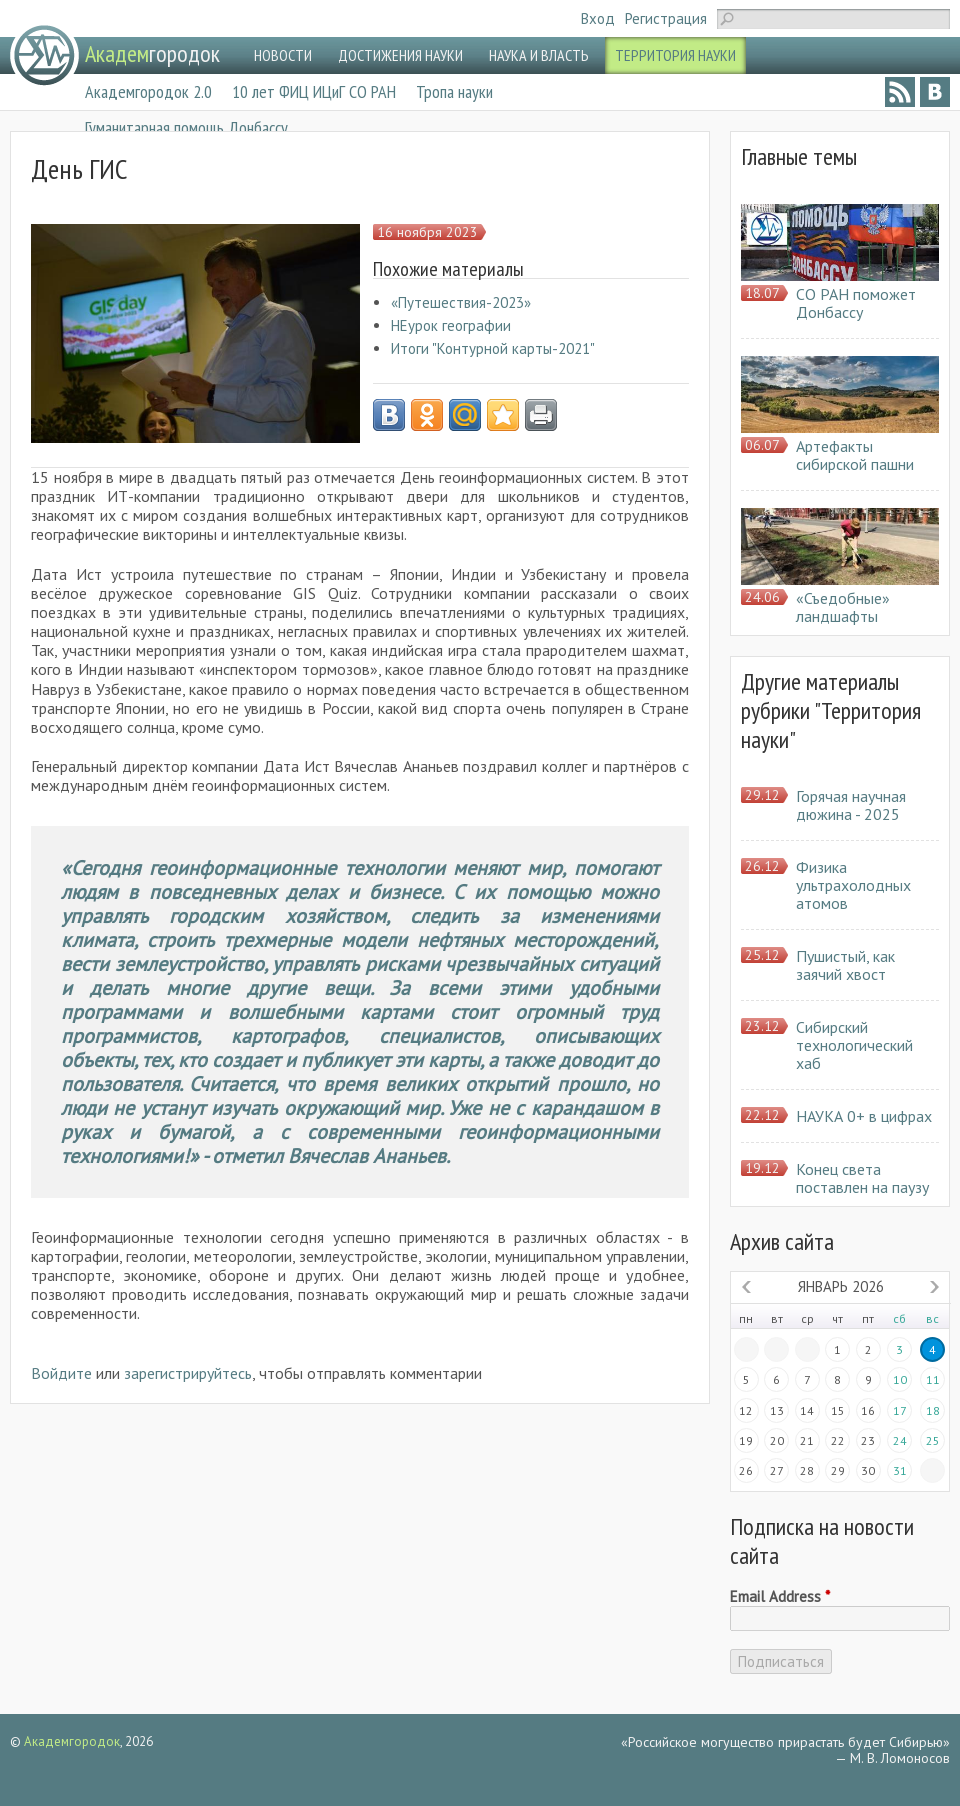 This screenshot has height=1806, width=960. Describe the element at coordinates (186, 127) in the screenshot. I see `Гуманитарная помощь Донбассу` at that location.